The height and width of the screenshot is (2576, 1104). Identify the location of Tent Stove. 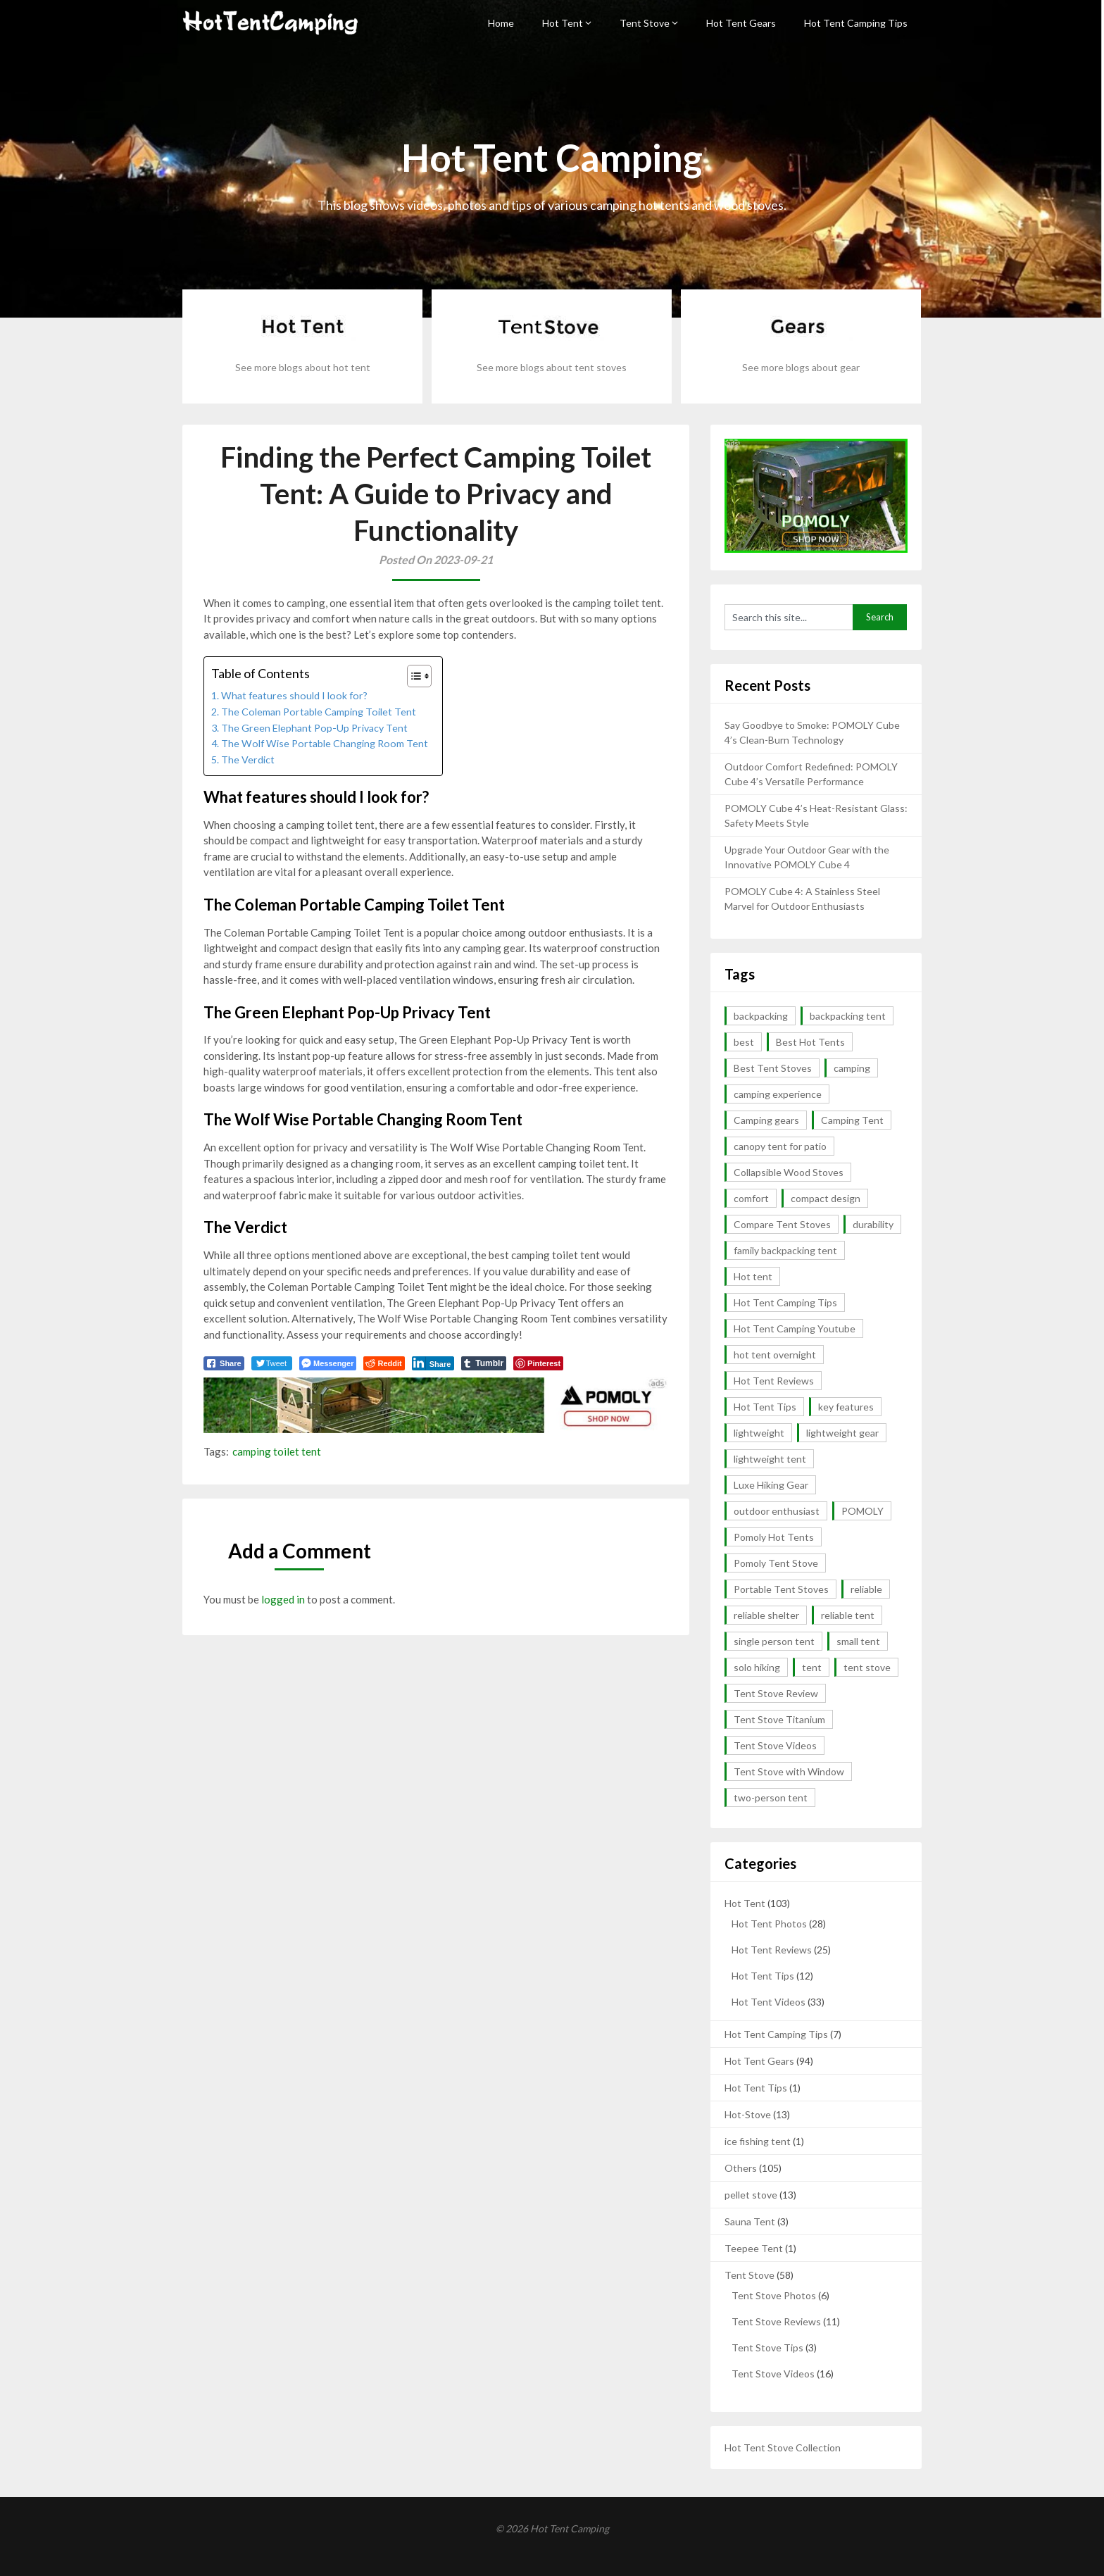
(645, 23).